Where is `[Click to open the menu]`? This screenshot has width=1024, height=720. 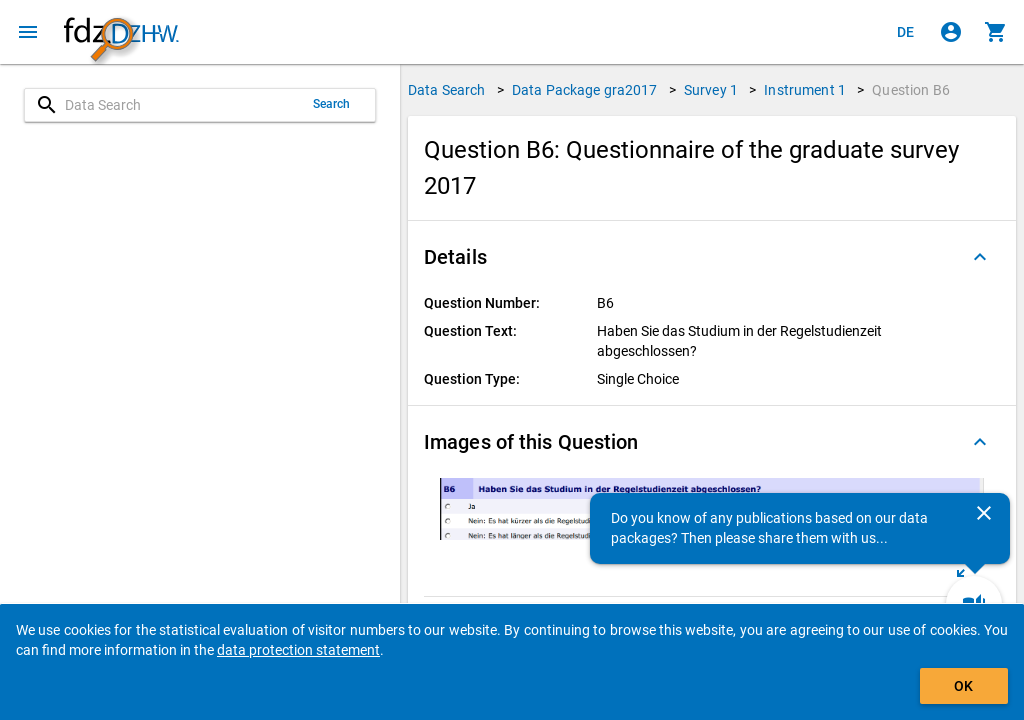 [Click to open the menu] is located at coordinates (28, 32).